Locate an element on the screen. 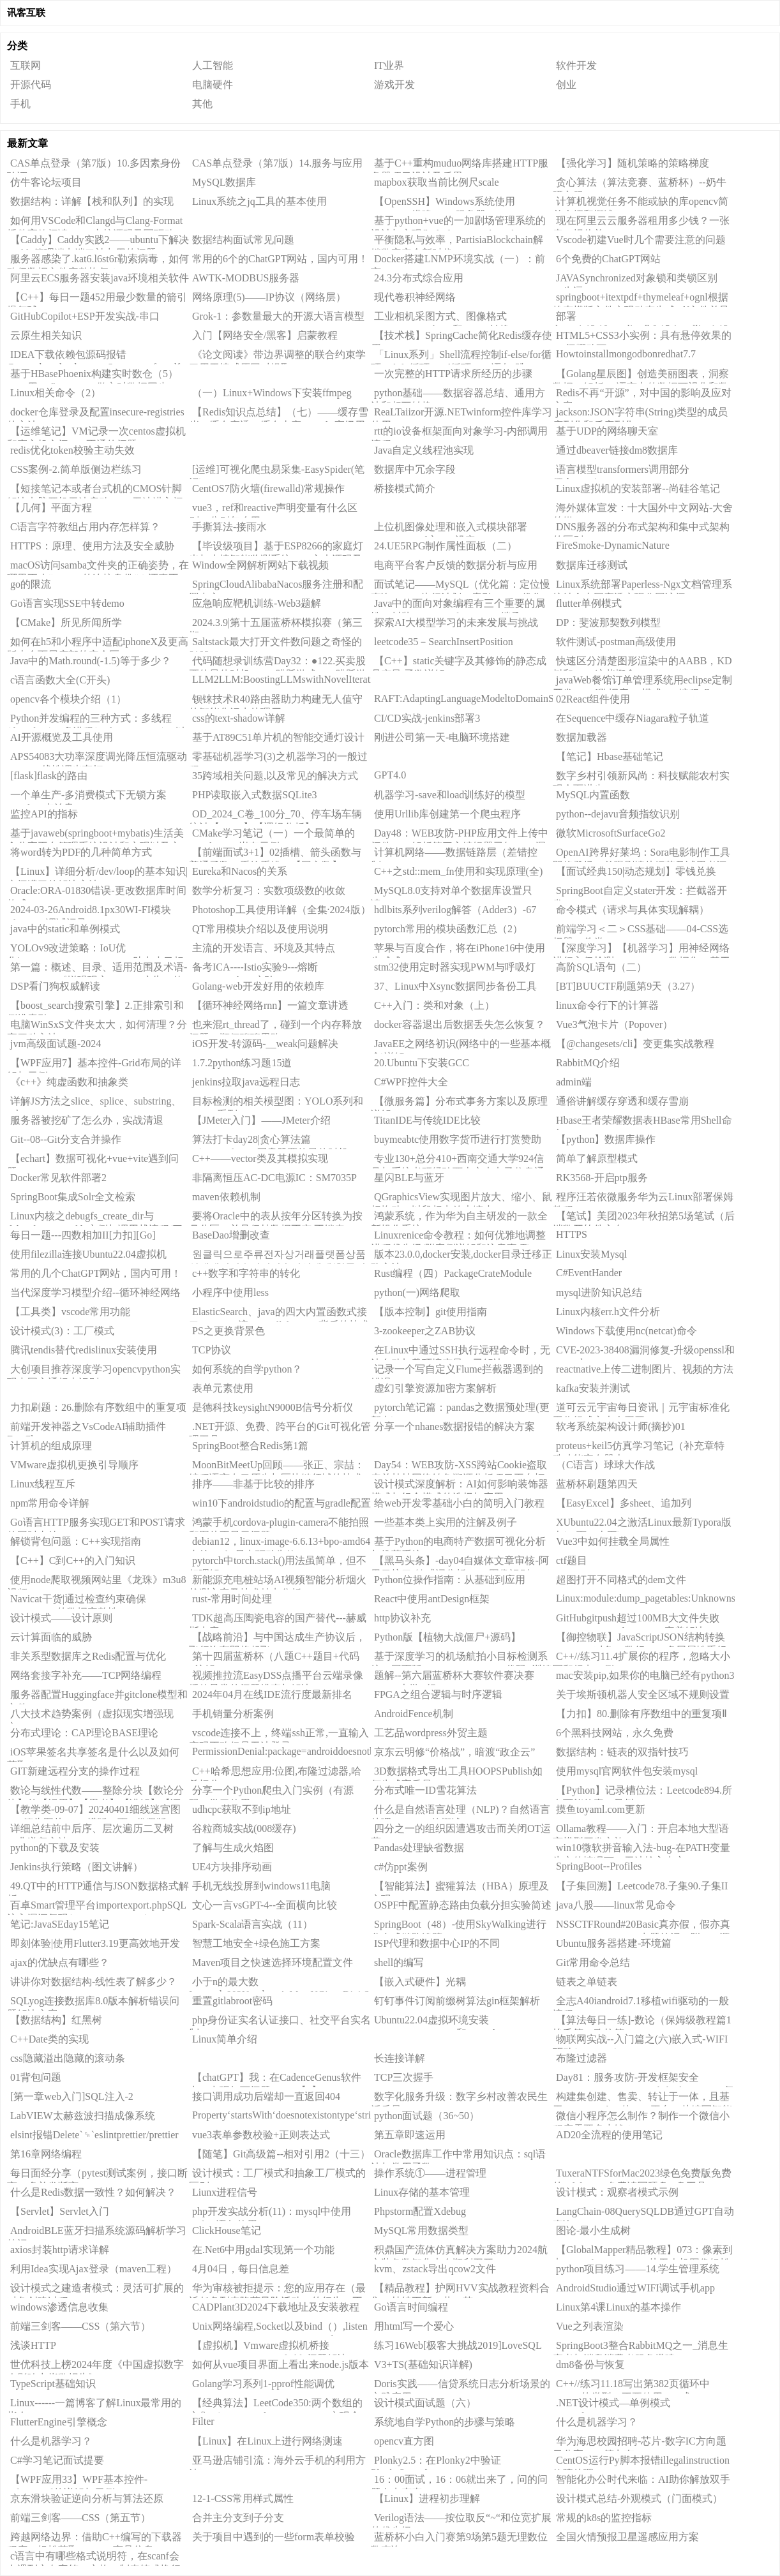 This screenshot has width=780, height=2576. C++Date类的实现 is located at coordinates (49, 2039).